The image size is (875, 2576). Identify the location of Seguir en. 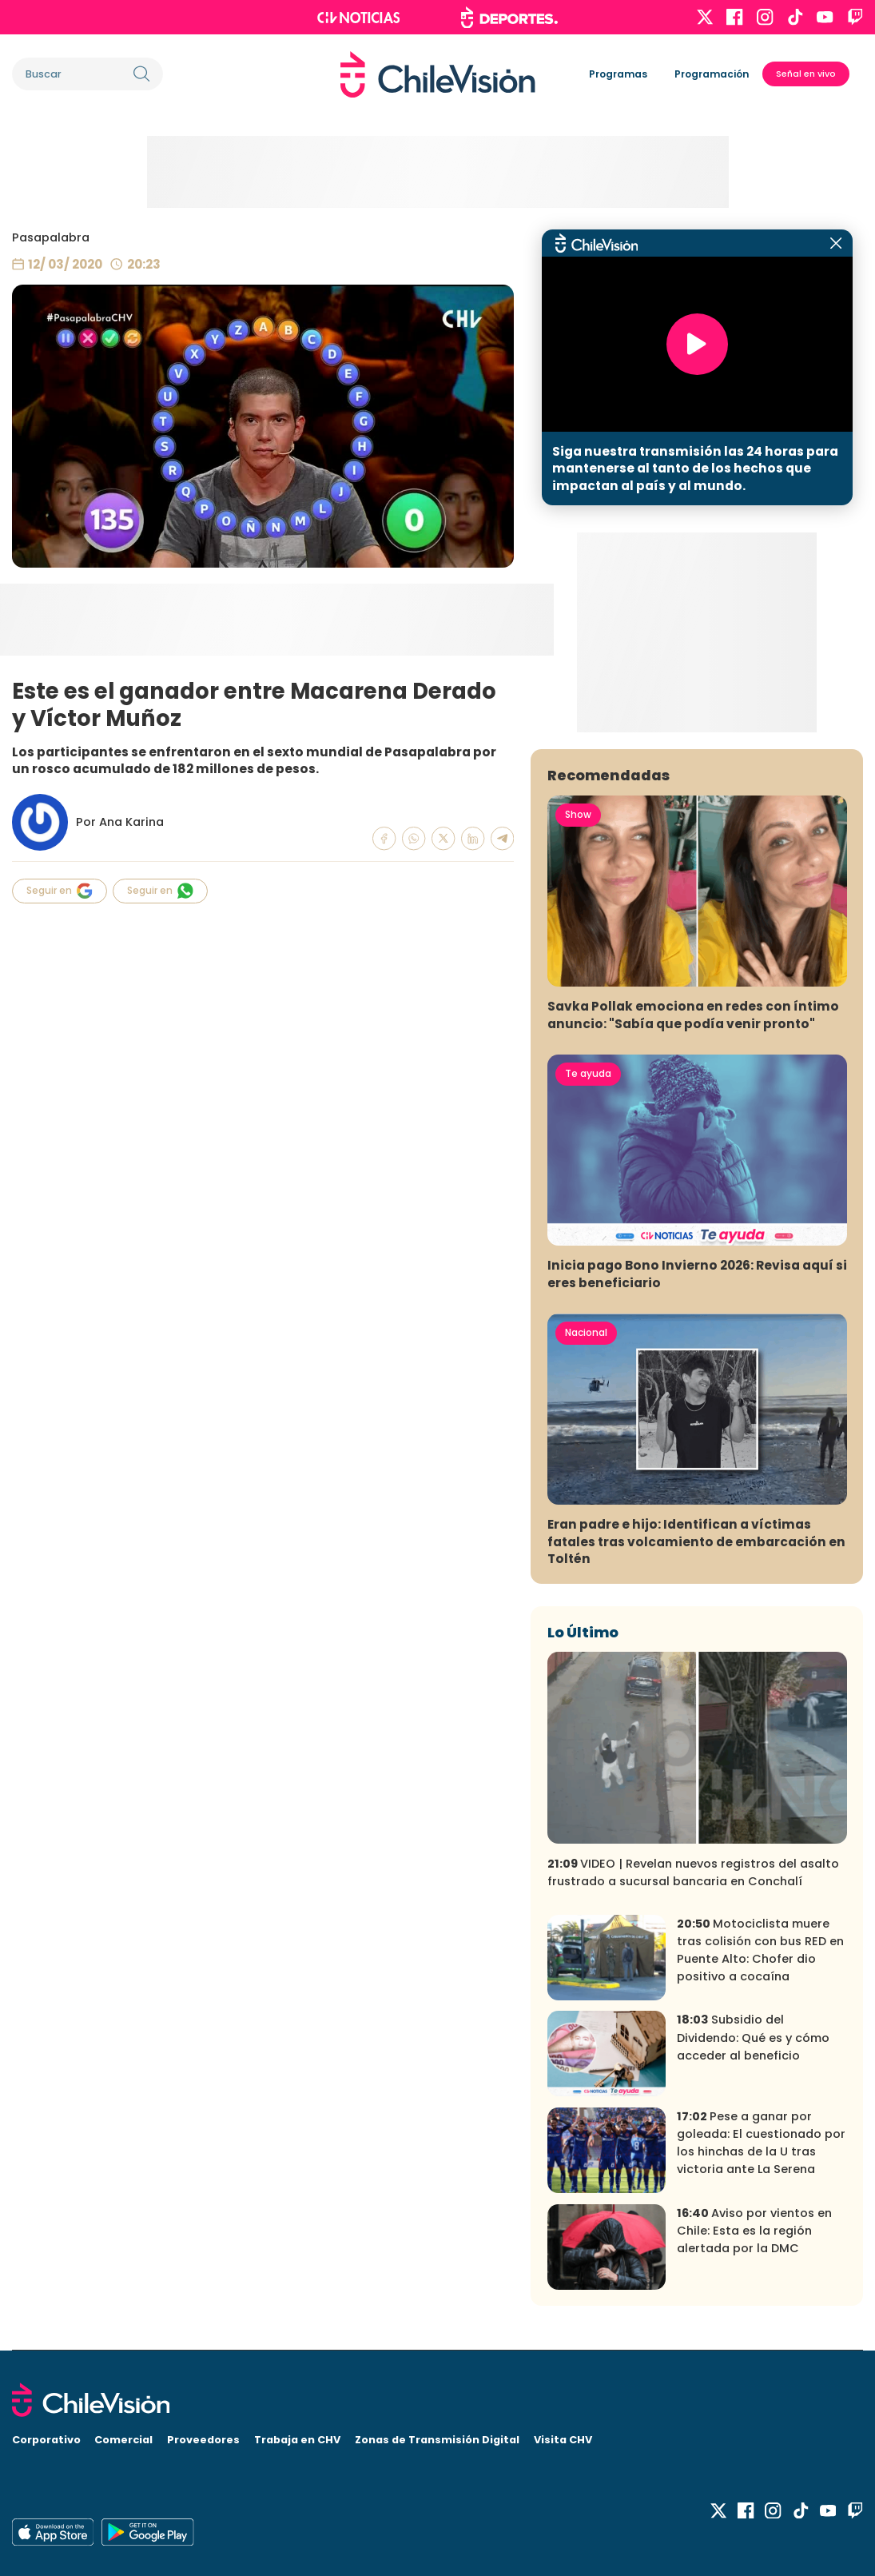
(59, 890).